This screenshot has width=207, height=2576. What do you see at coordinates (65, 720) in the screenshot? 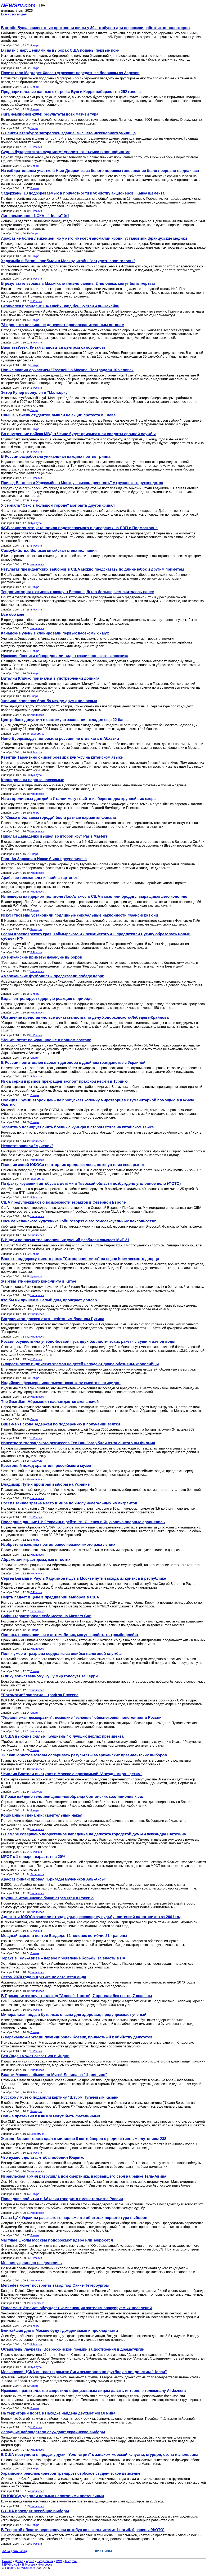
I see `Центробанк допустил в систему страхования вкладов еще 22 банка` at bounding box center [65, 720].